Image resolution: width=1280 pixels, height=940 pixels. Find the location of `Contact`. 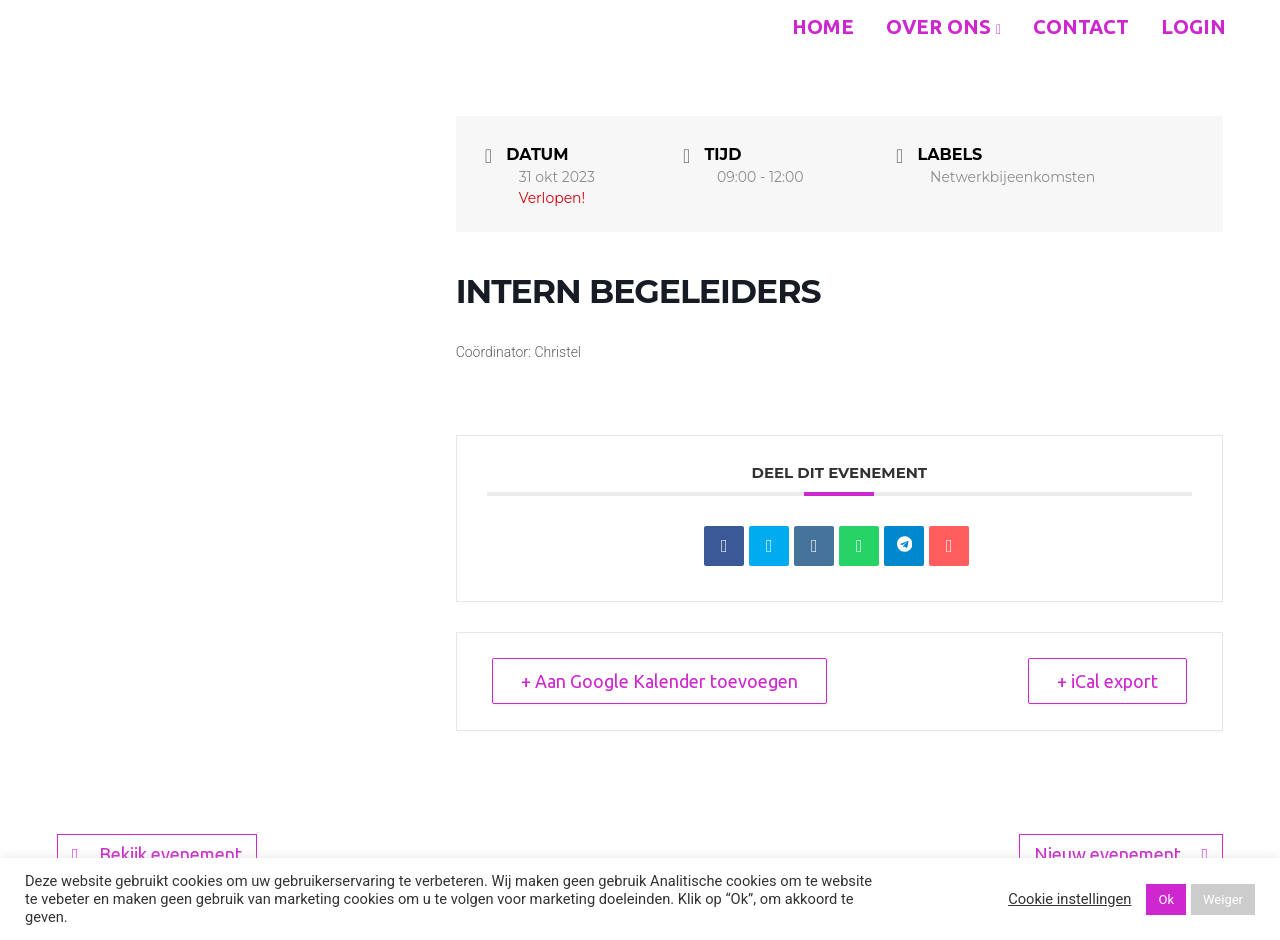

Contact is located at coordinates (1081, 26).